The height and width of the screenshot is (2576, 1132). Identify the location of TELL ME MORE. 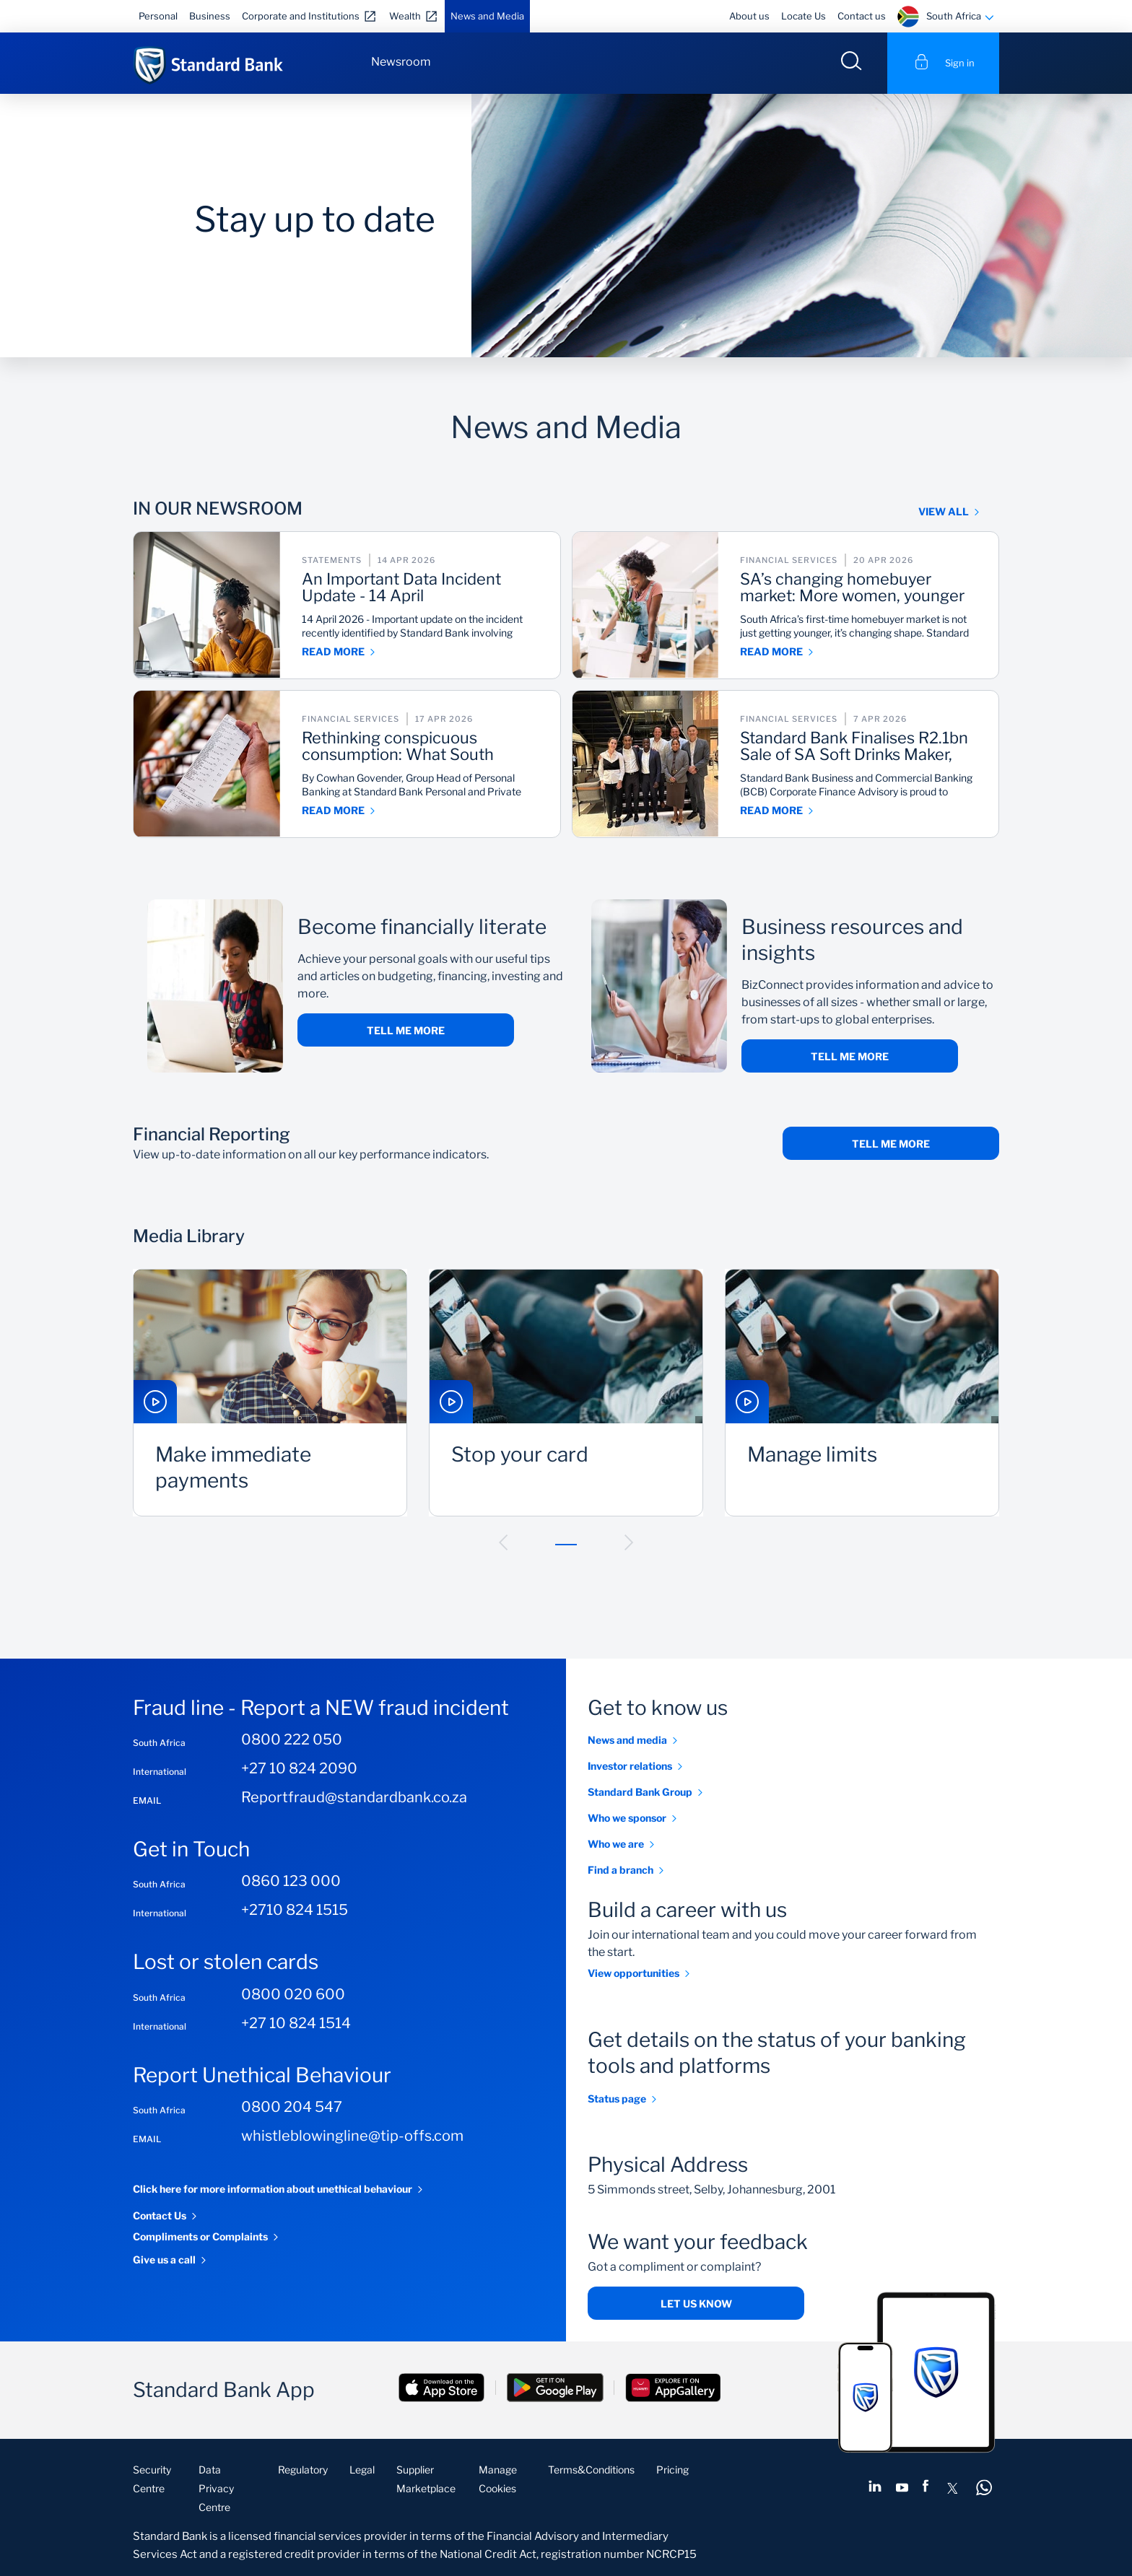
(891, 1144).